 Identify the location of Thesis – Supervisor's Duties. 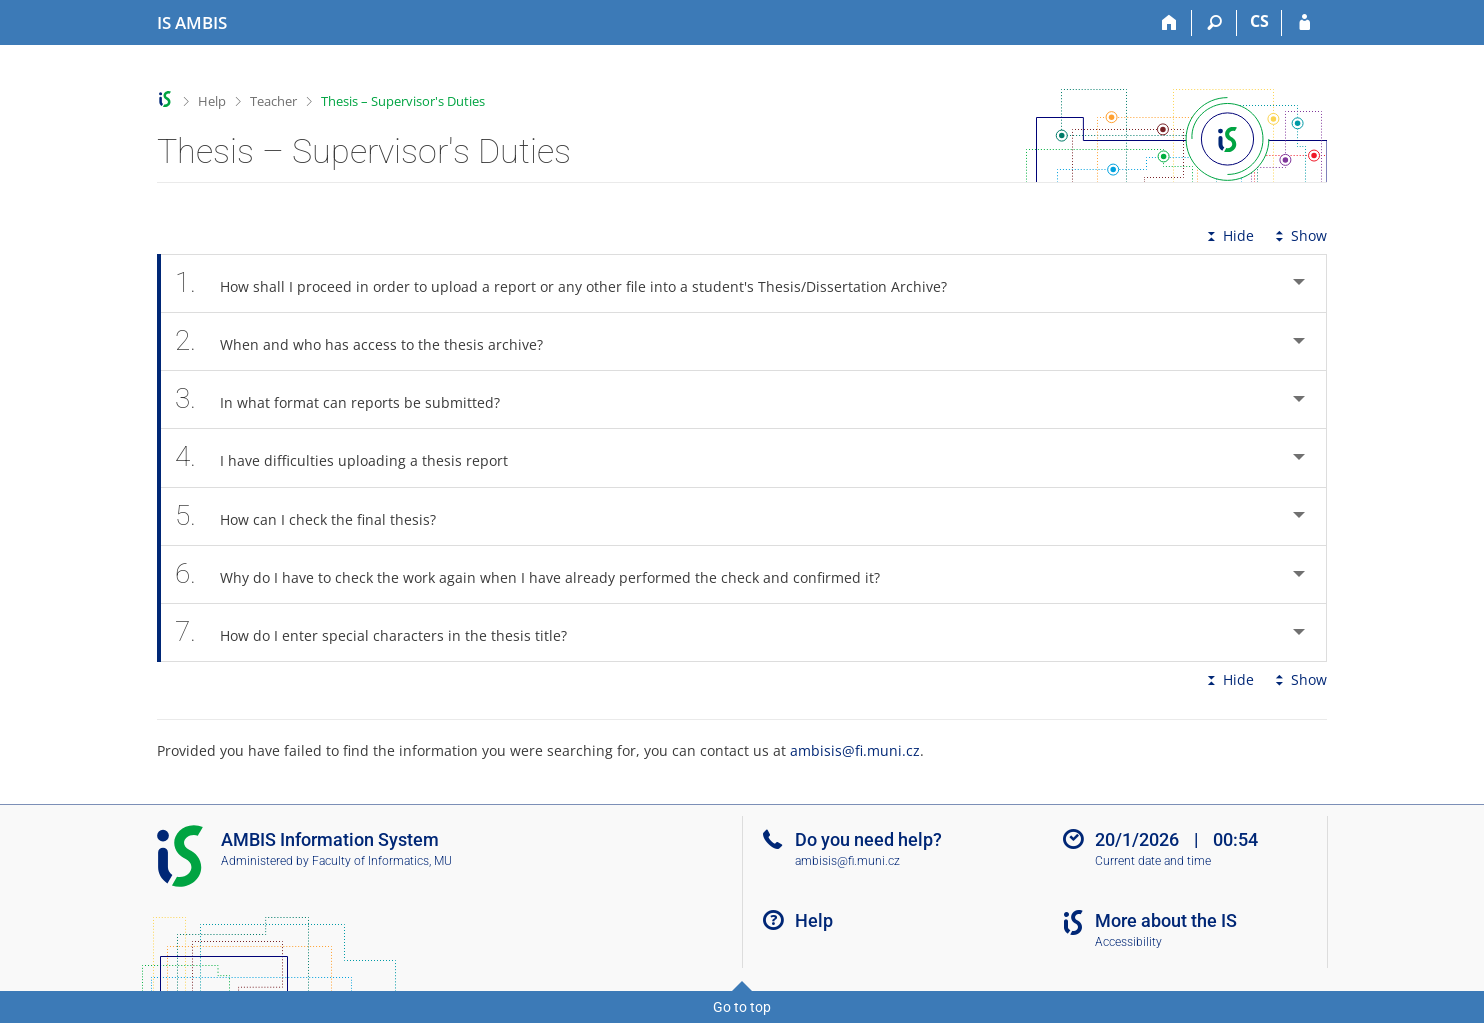
(403, 101).